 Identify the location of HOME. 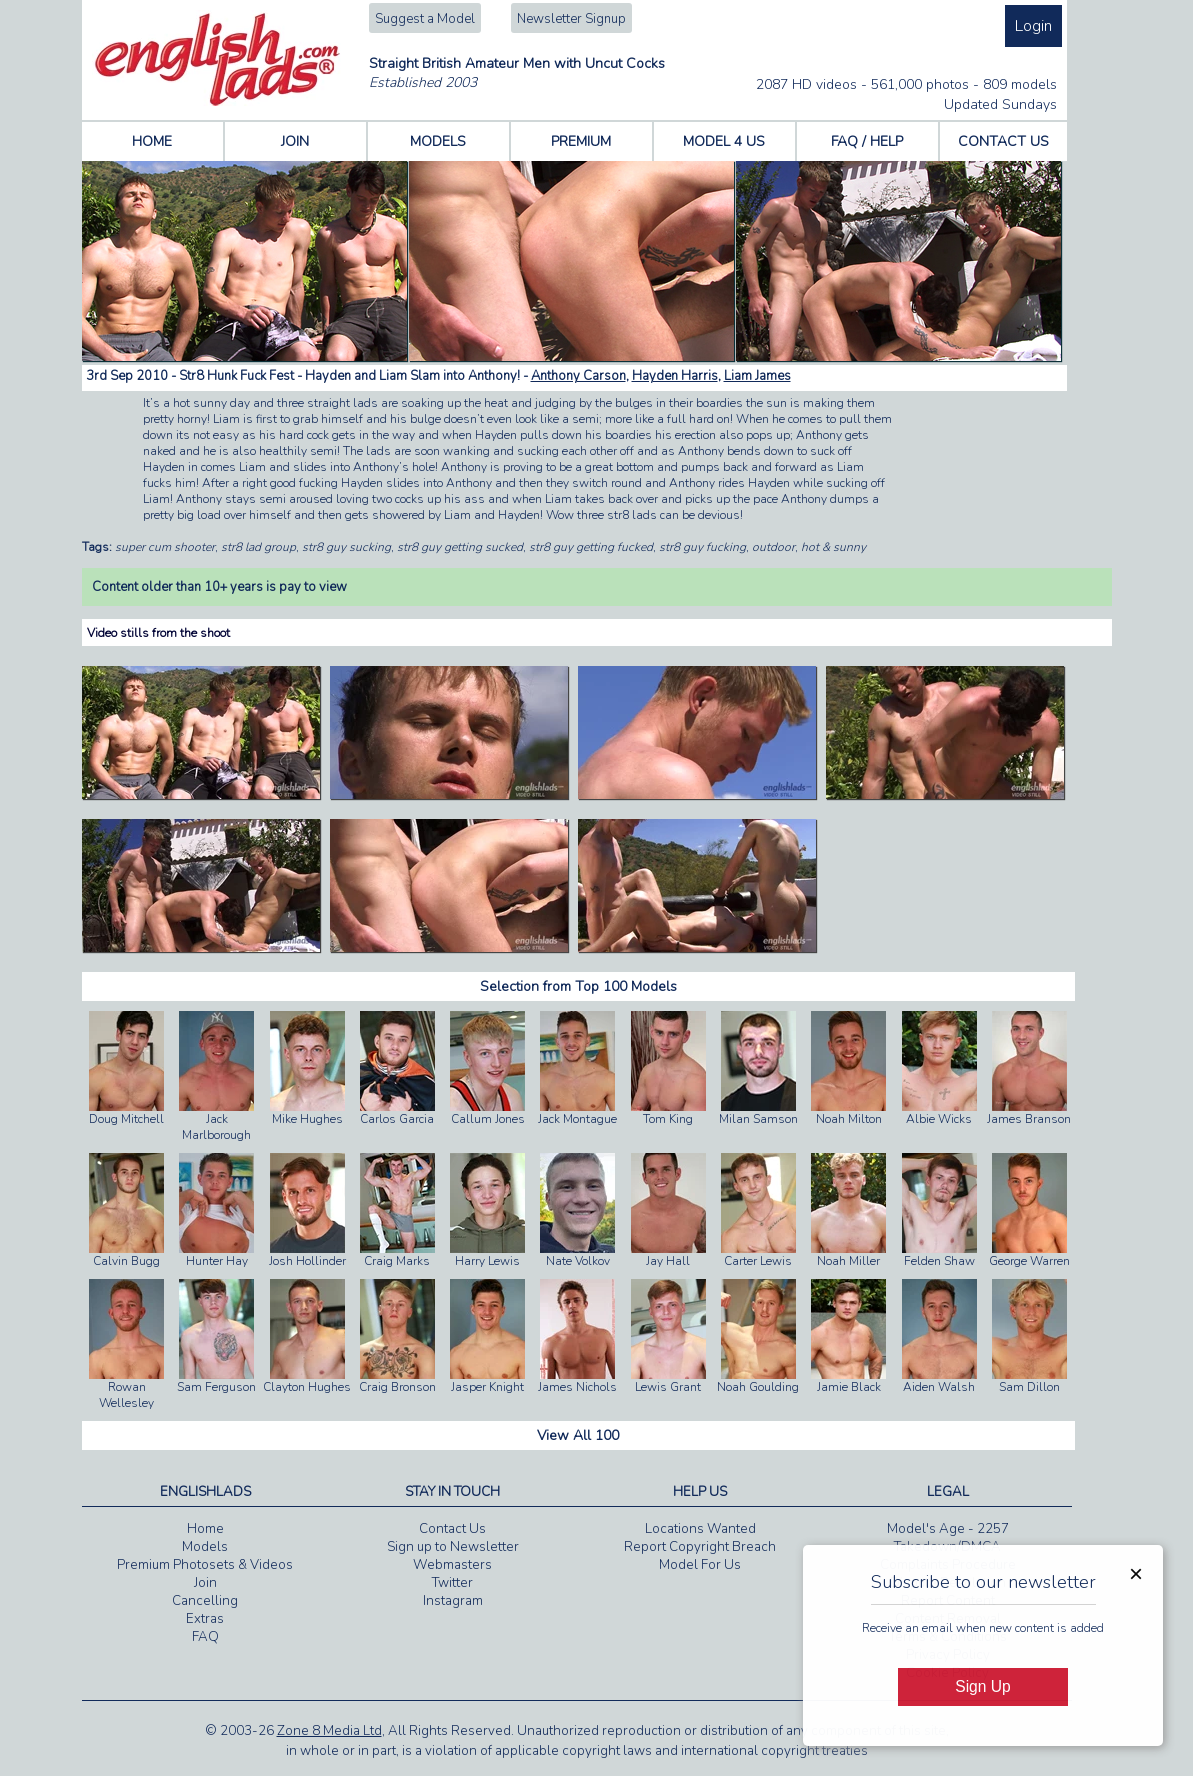
(152, 141).